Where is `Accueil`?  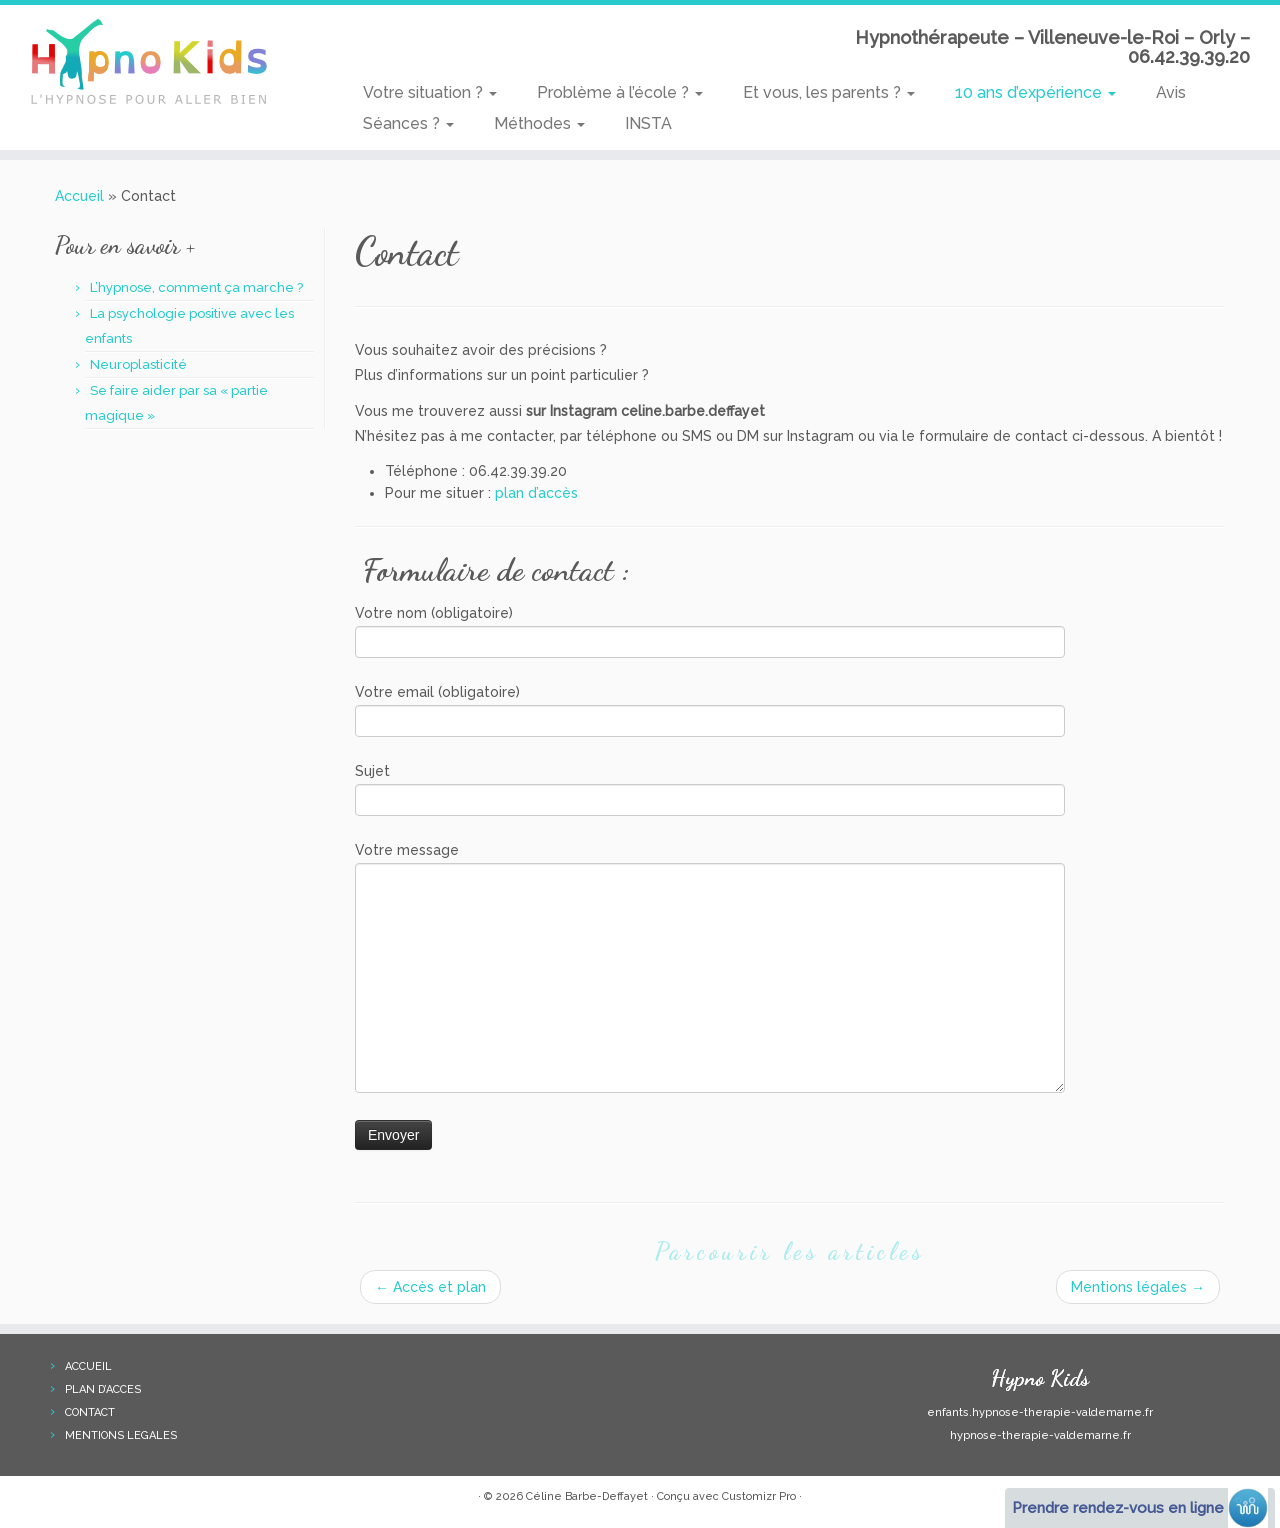
Accueil is located at coordinates (79, 196).